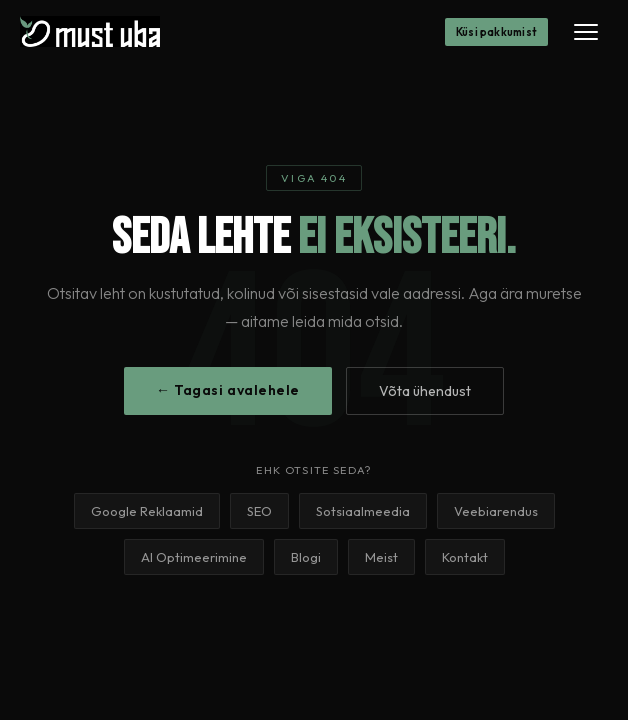 This screenshot has height=720, width=628. I want to click on Meist, so click(381, 557).